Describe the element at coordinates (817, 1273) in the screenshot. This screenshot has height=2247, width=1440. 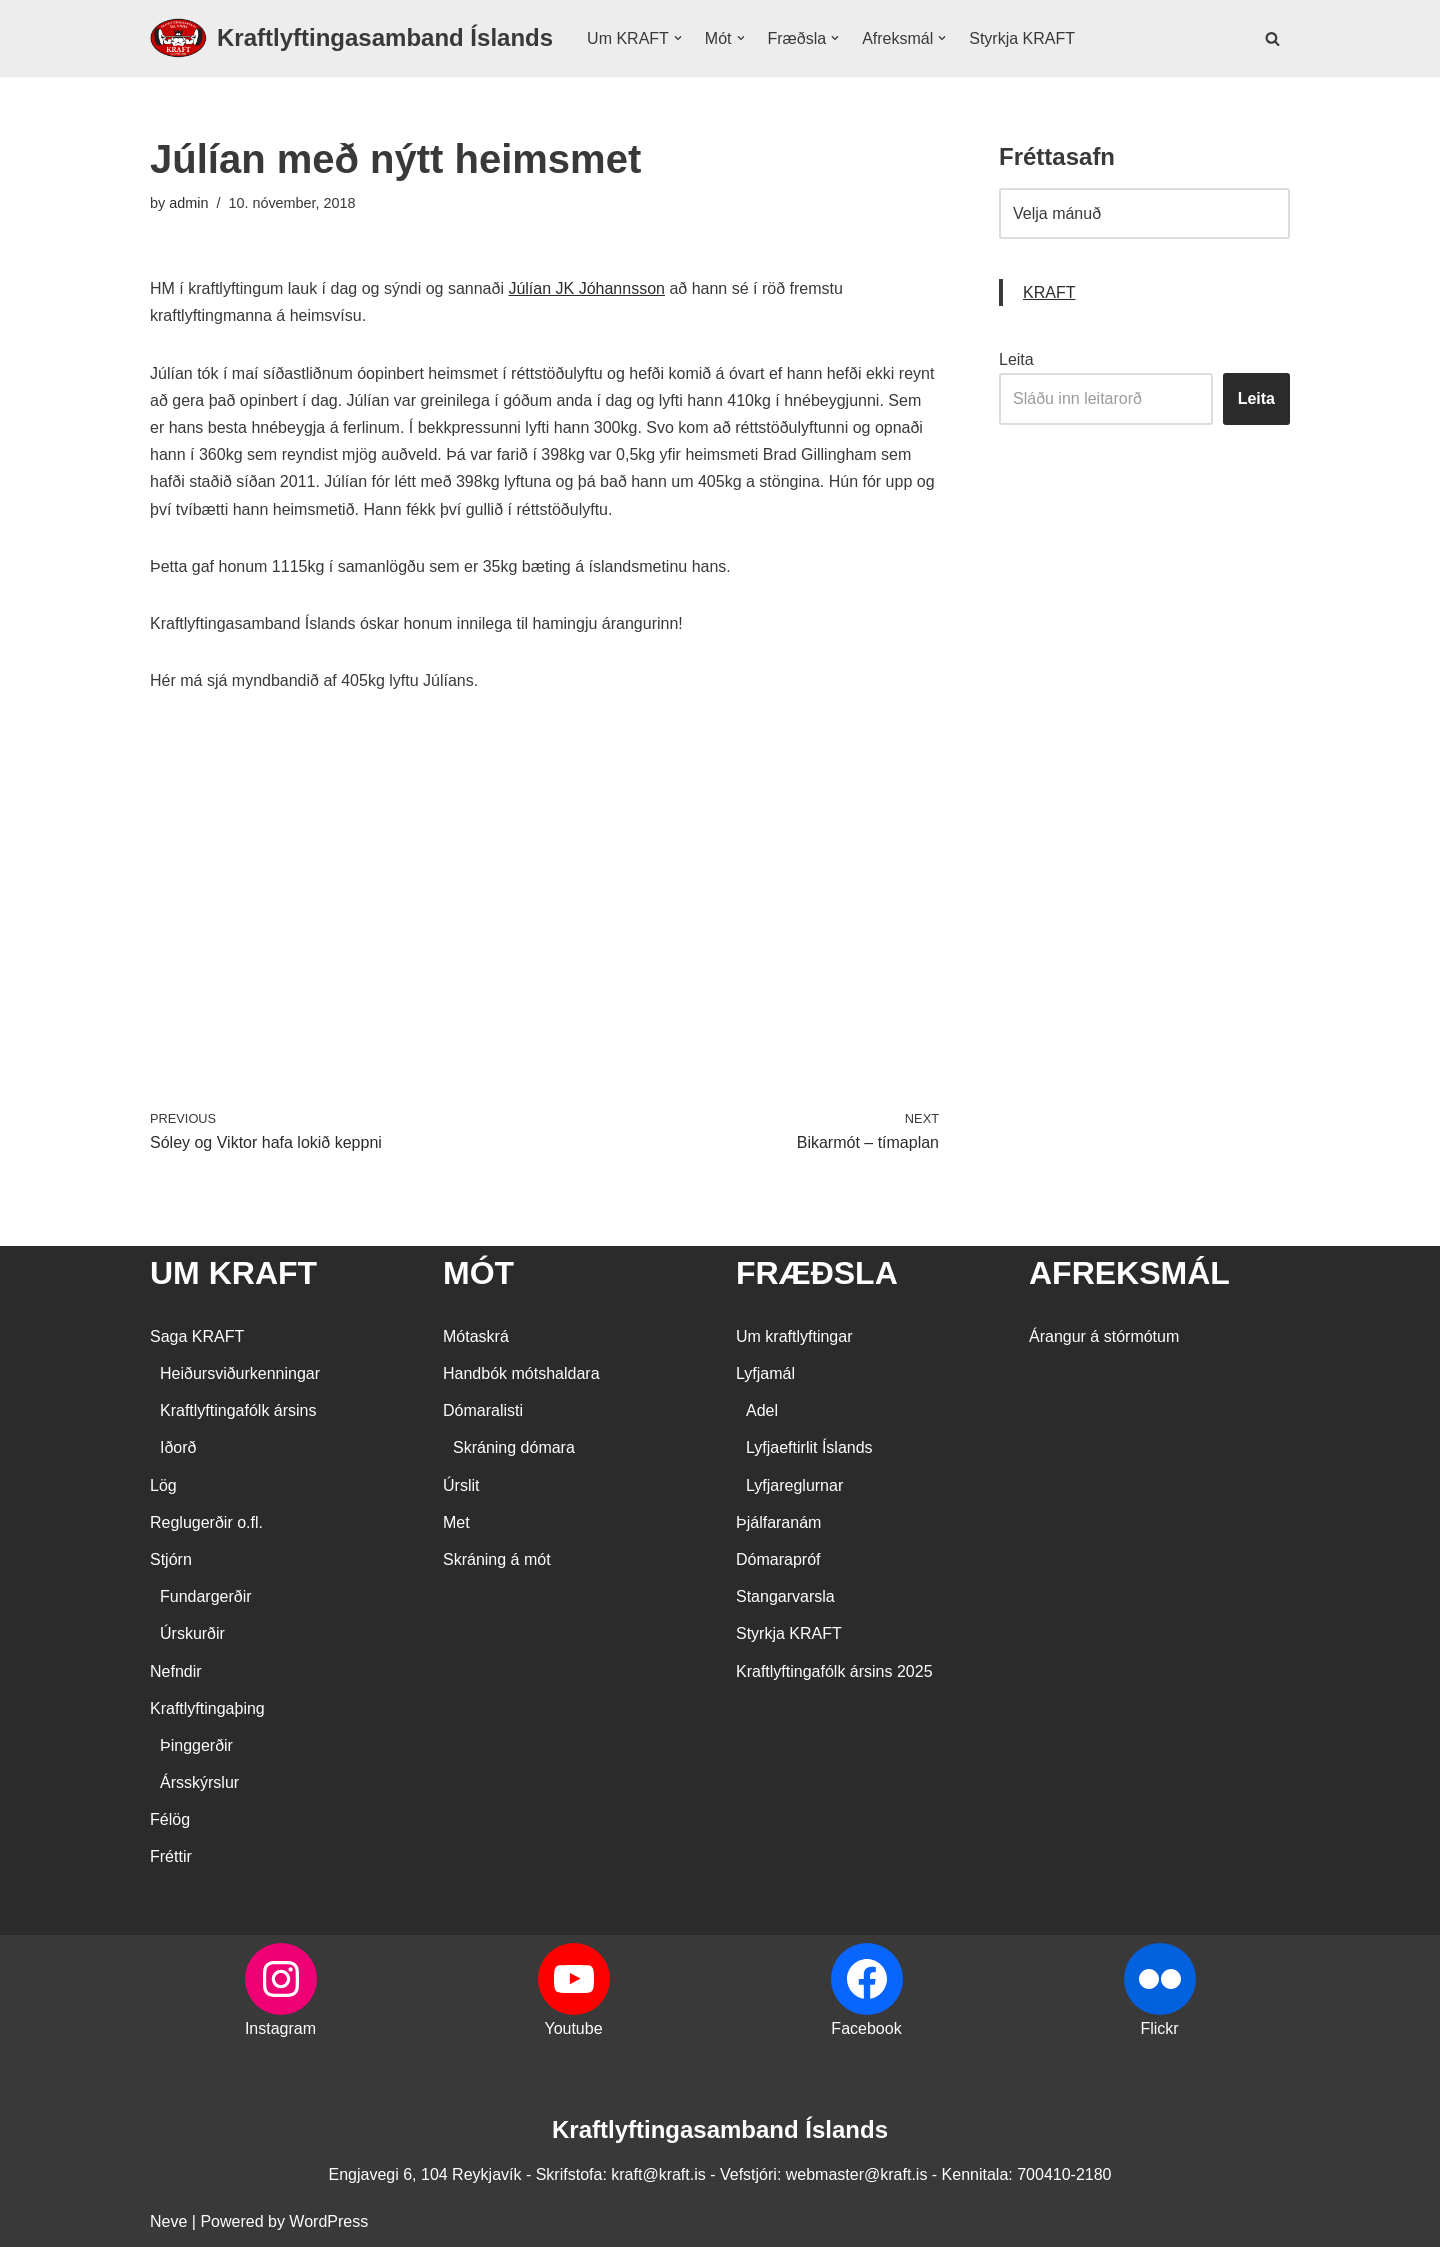
I see `FRÆÐSLA` at that location.